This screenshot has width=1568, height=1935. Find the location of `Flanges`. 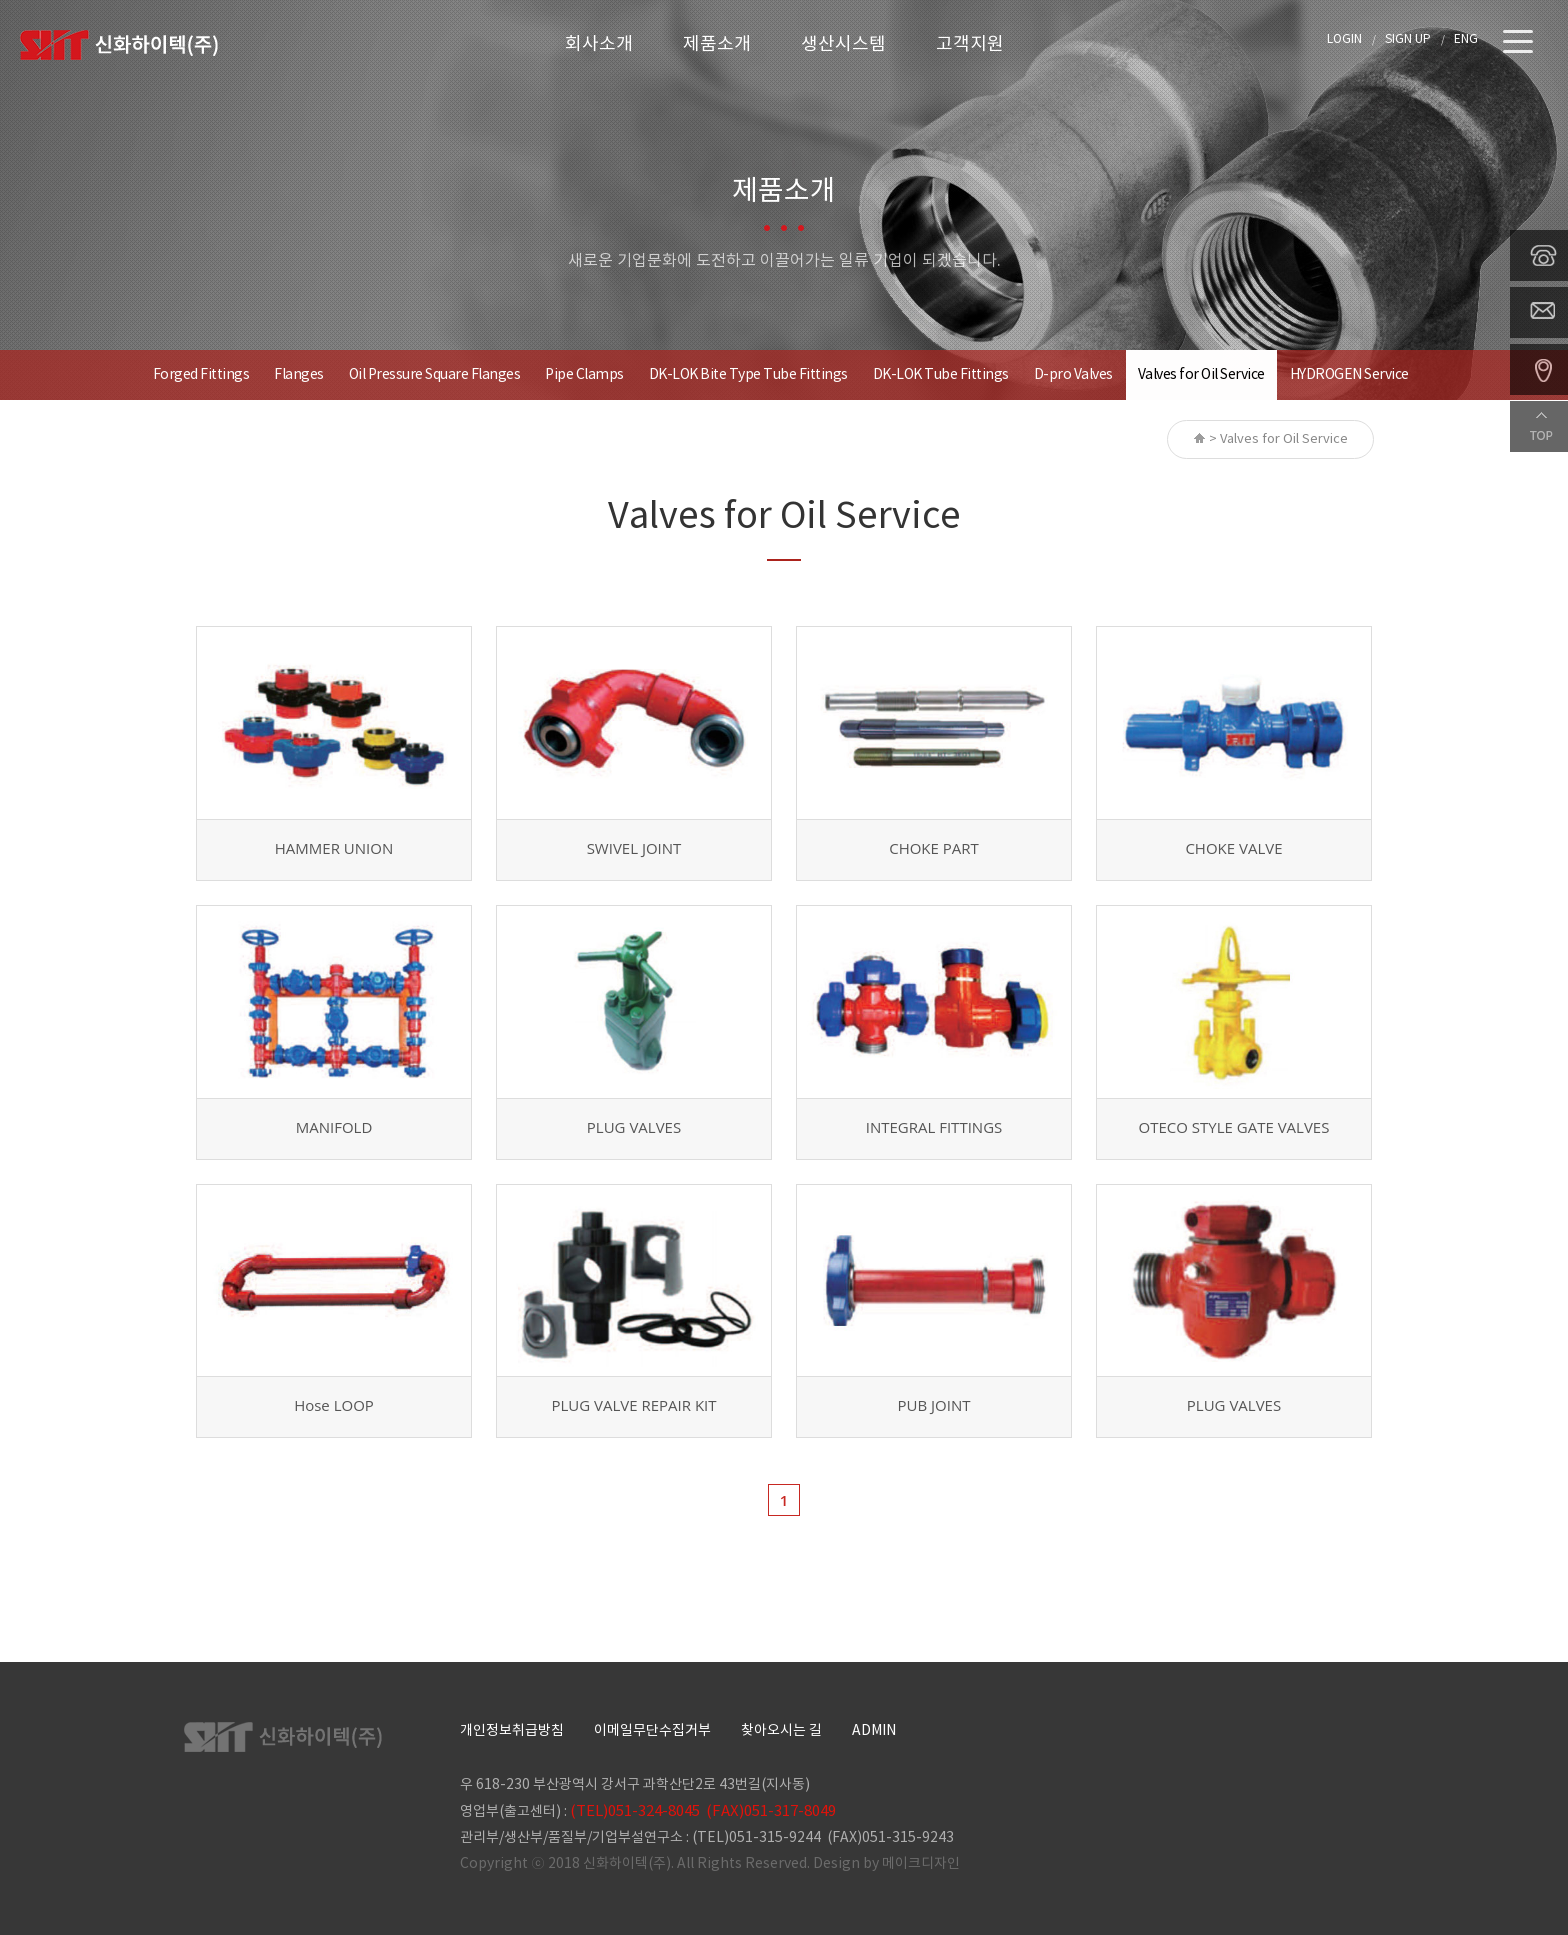

Flanges is located at coordinates (299, 375).